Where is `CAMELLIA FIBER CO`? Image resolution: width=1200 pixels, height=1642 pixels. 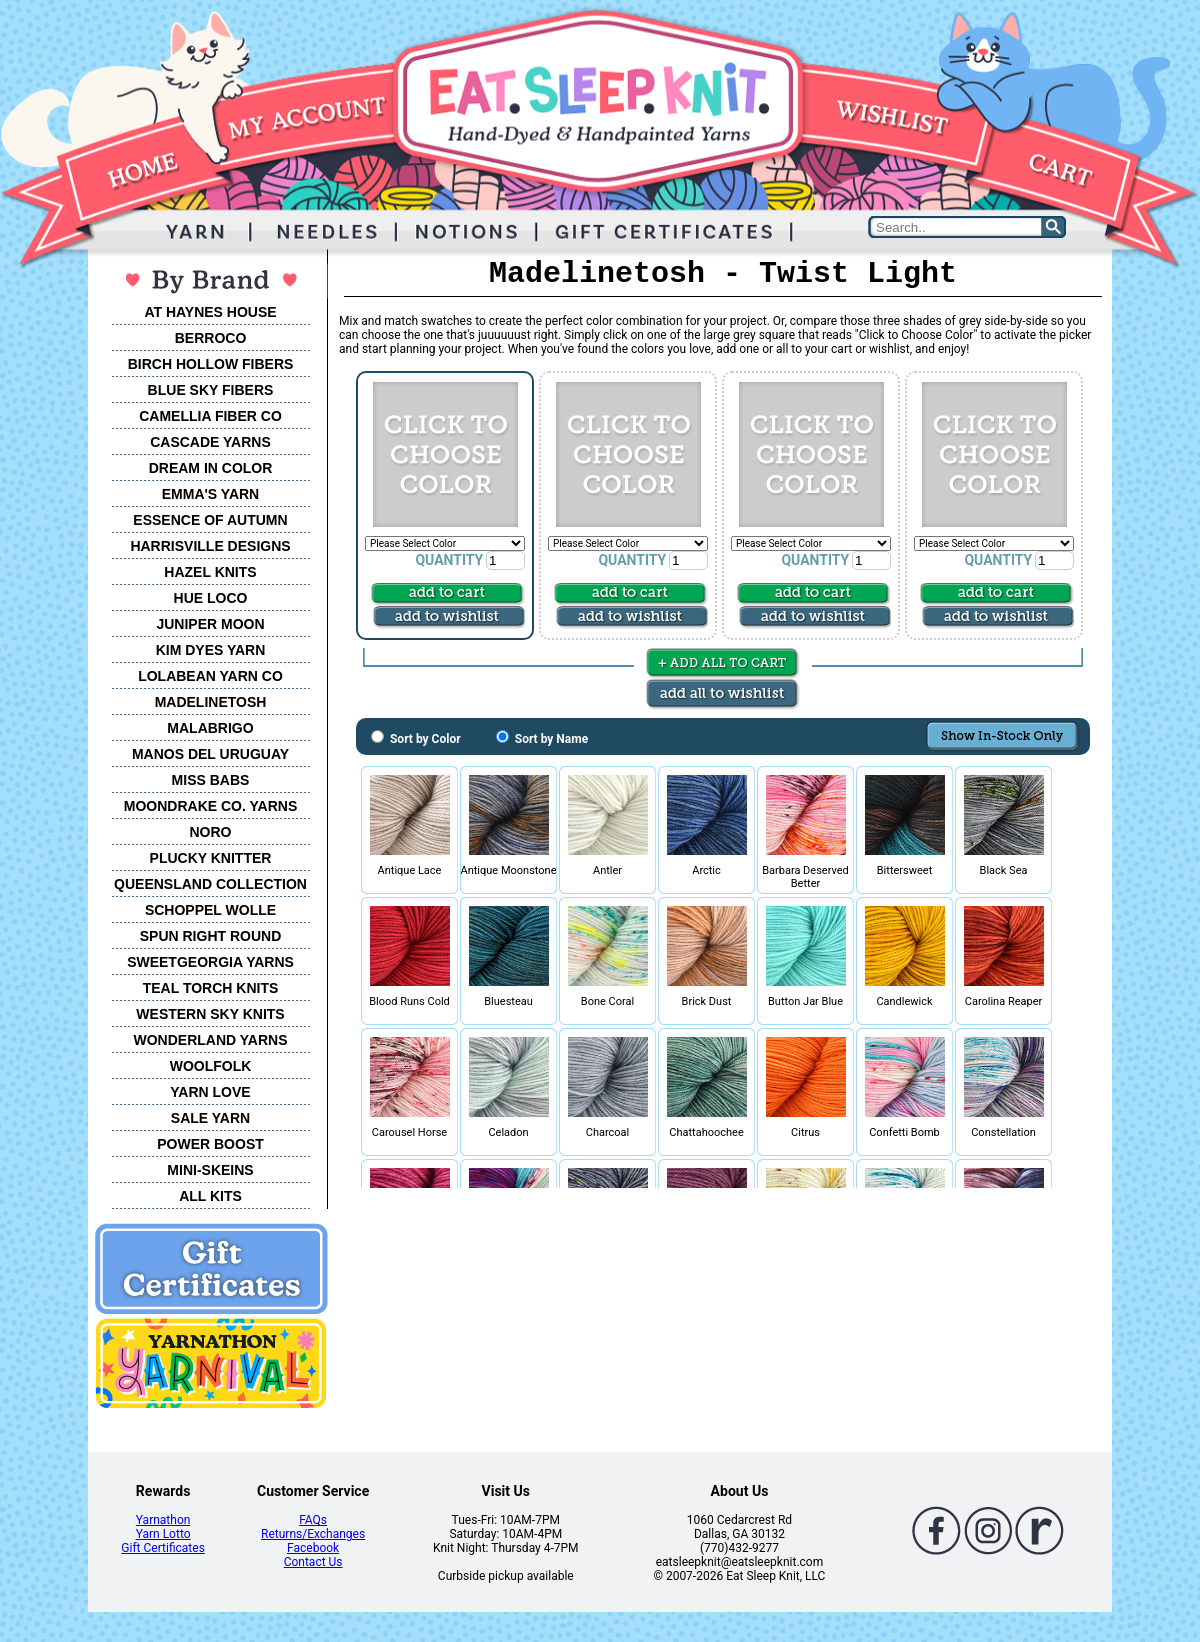 CAMELLIA FIBER CO is located at coordinates (210, 416).